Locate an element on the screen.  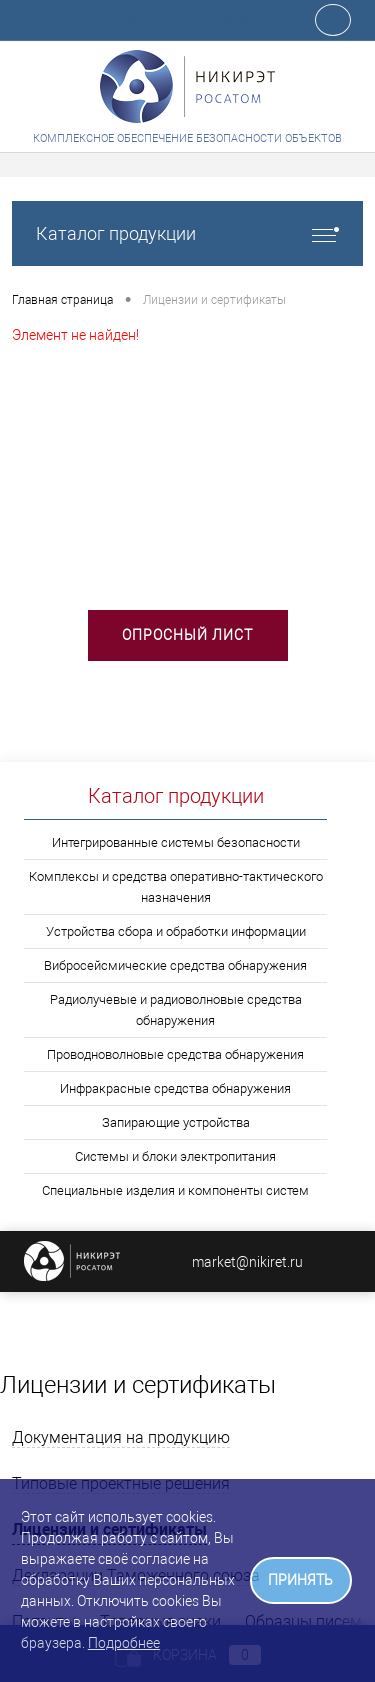
Инфракрасные средства обнаружения is located at coordinates (175, 1088).